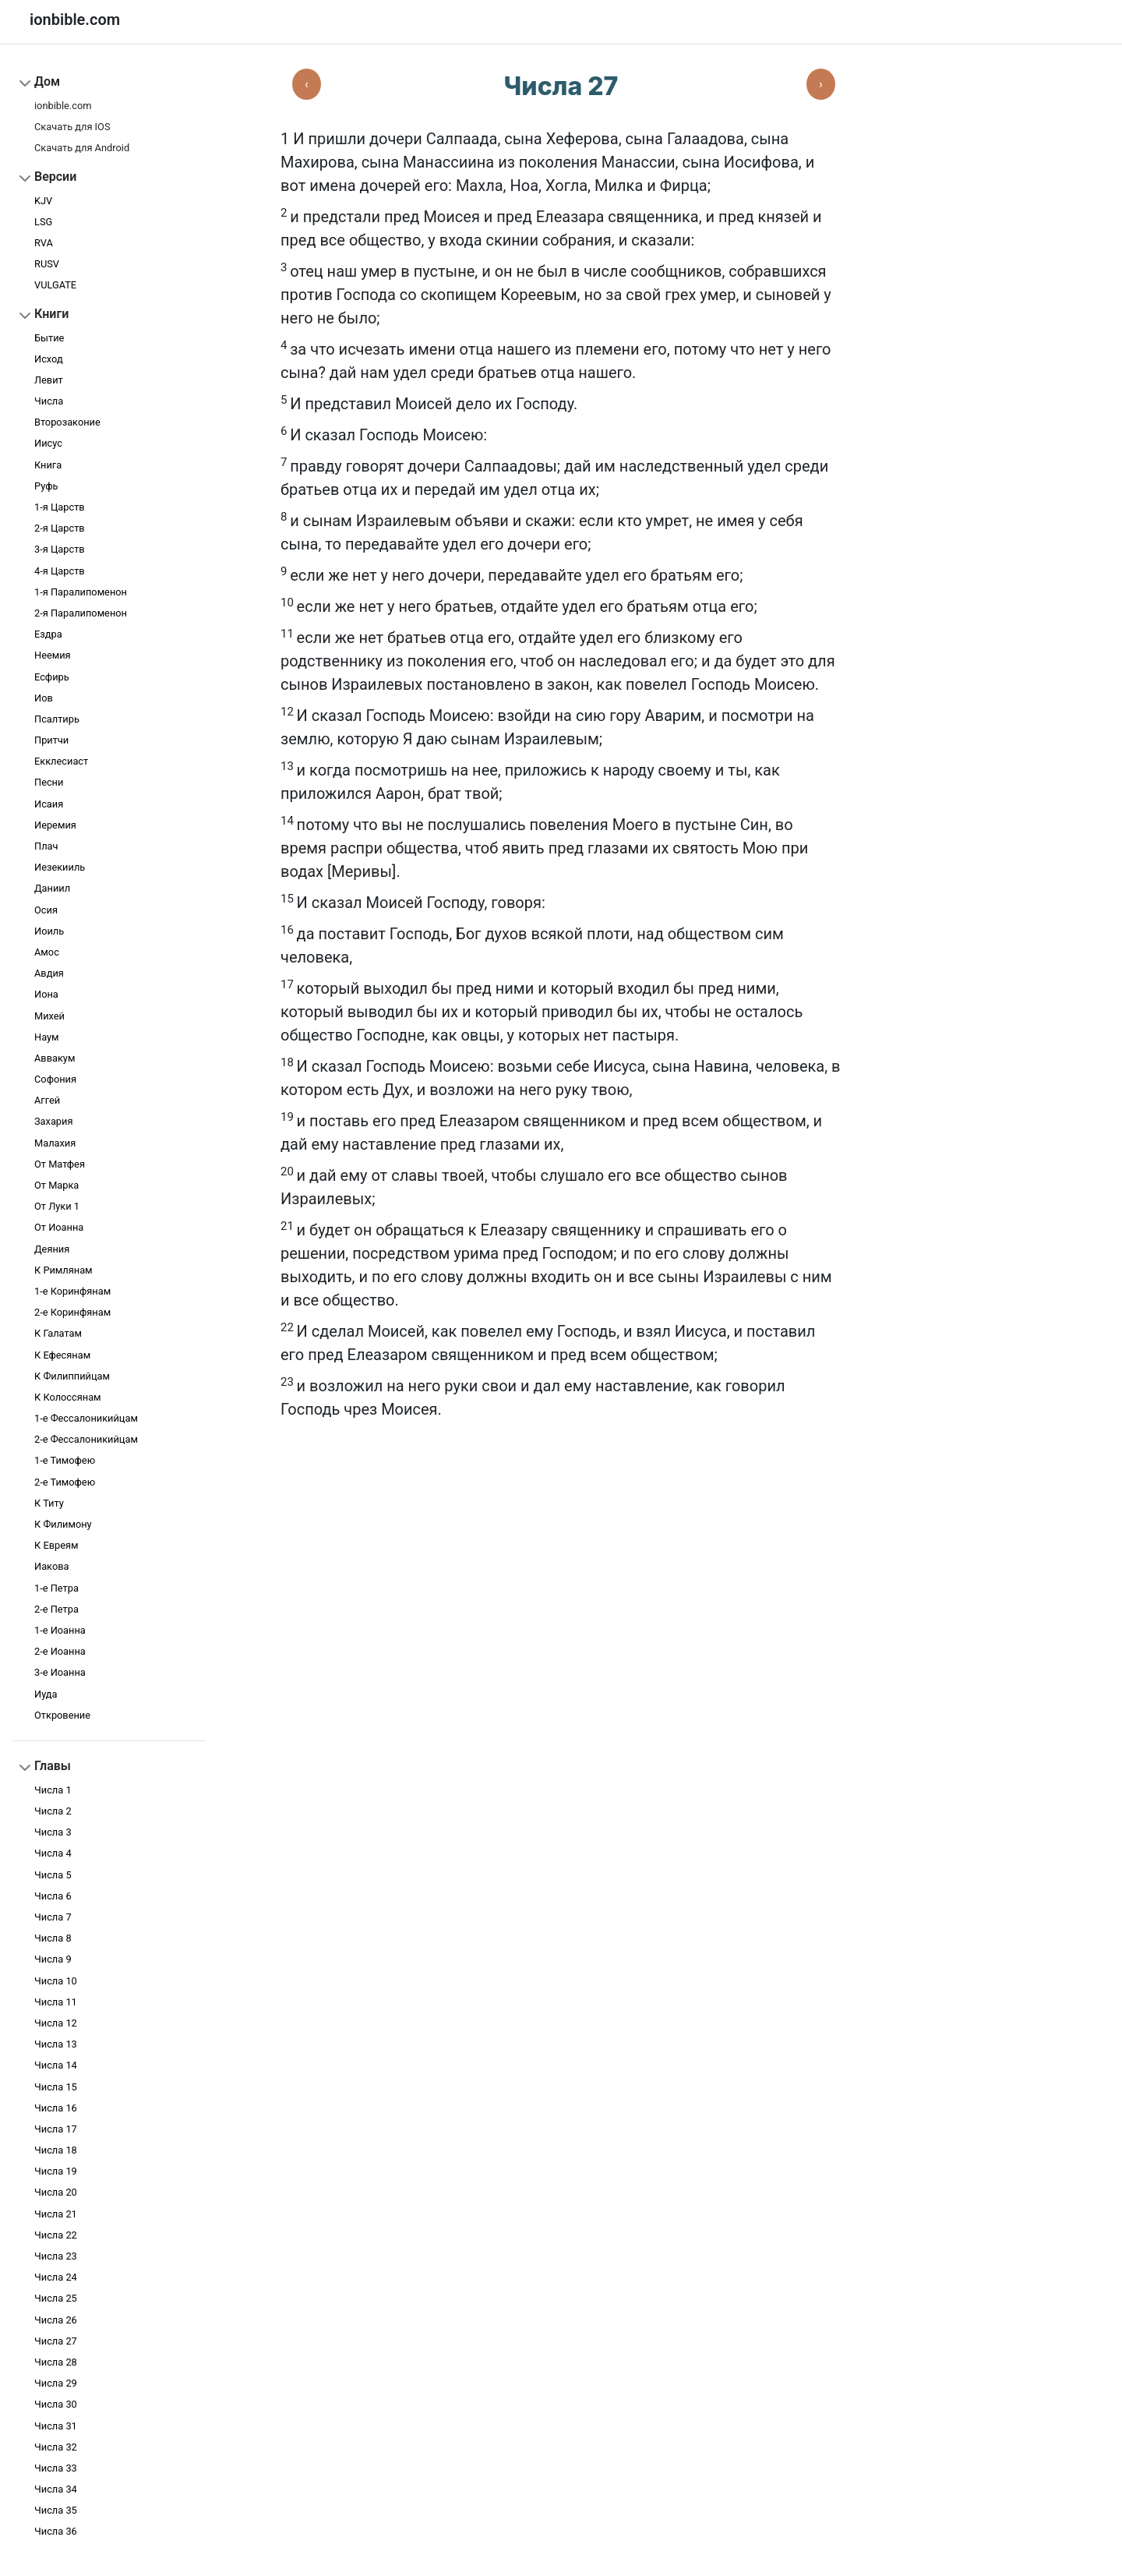  I want to click on Числа 5, so click(53, 1875).